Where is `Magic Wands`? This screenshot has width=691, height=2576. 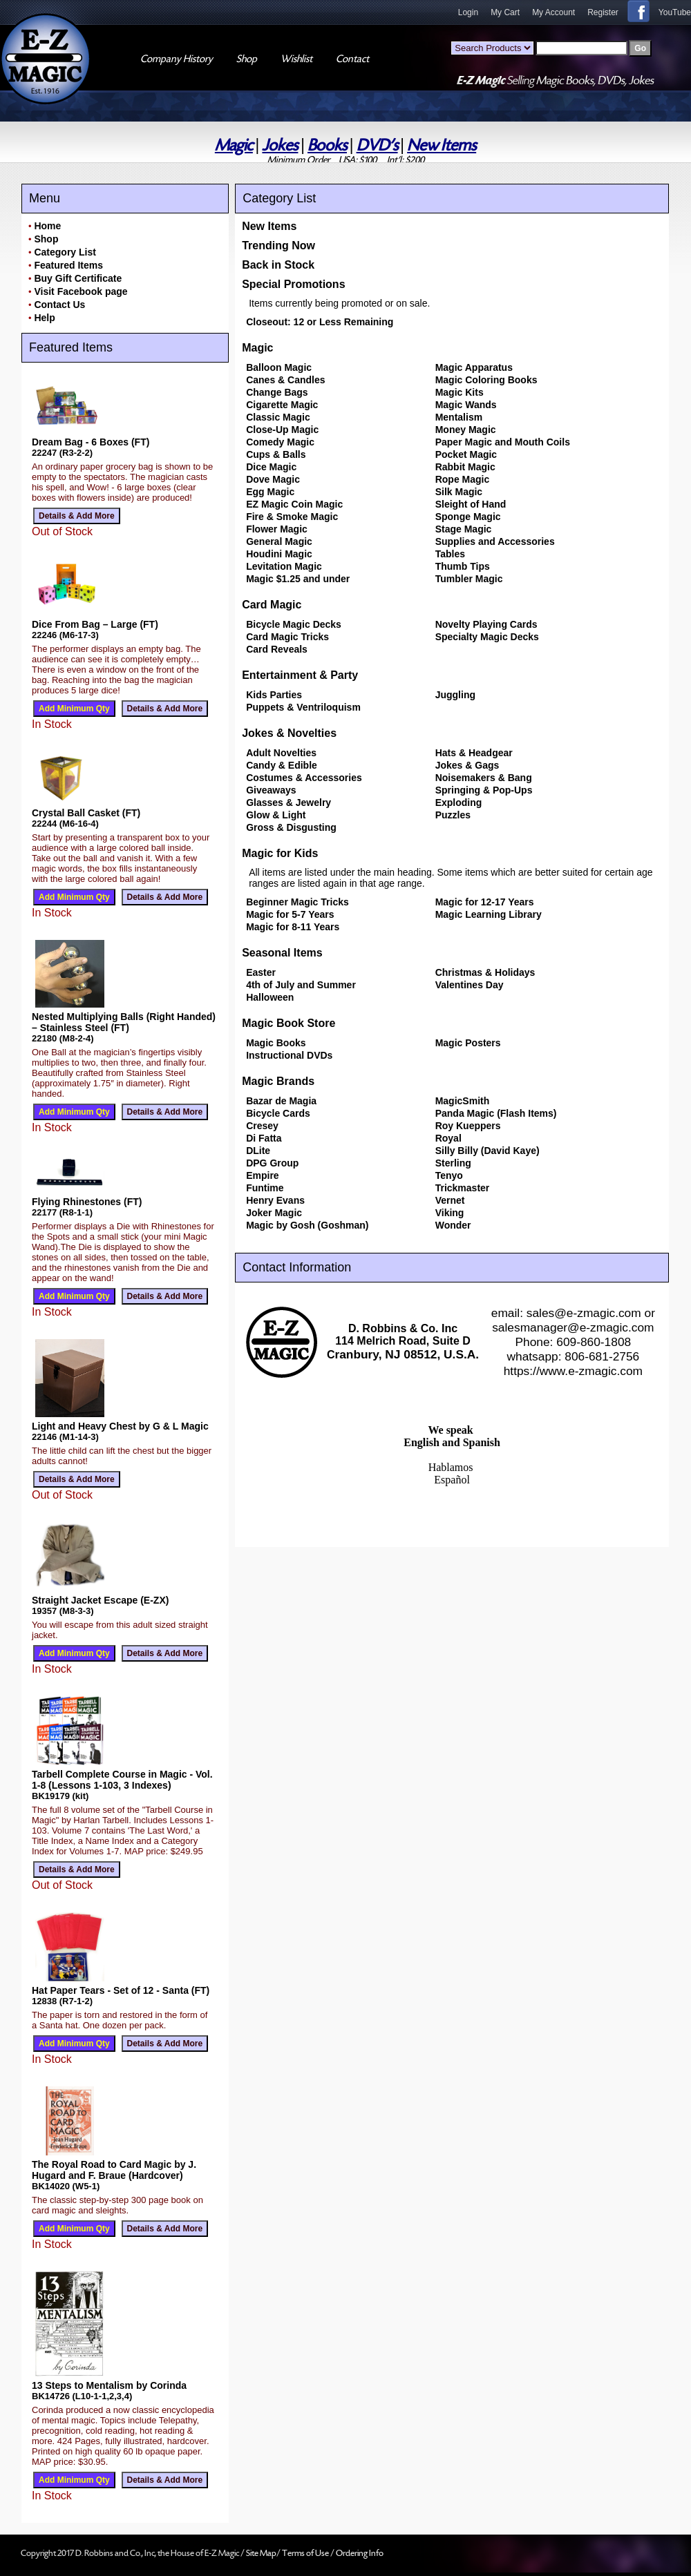
Magic Wands is located at coordinates (466, 404).